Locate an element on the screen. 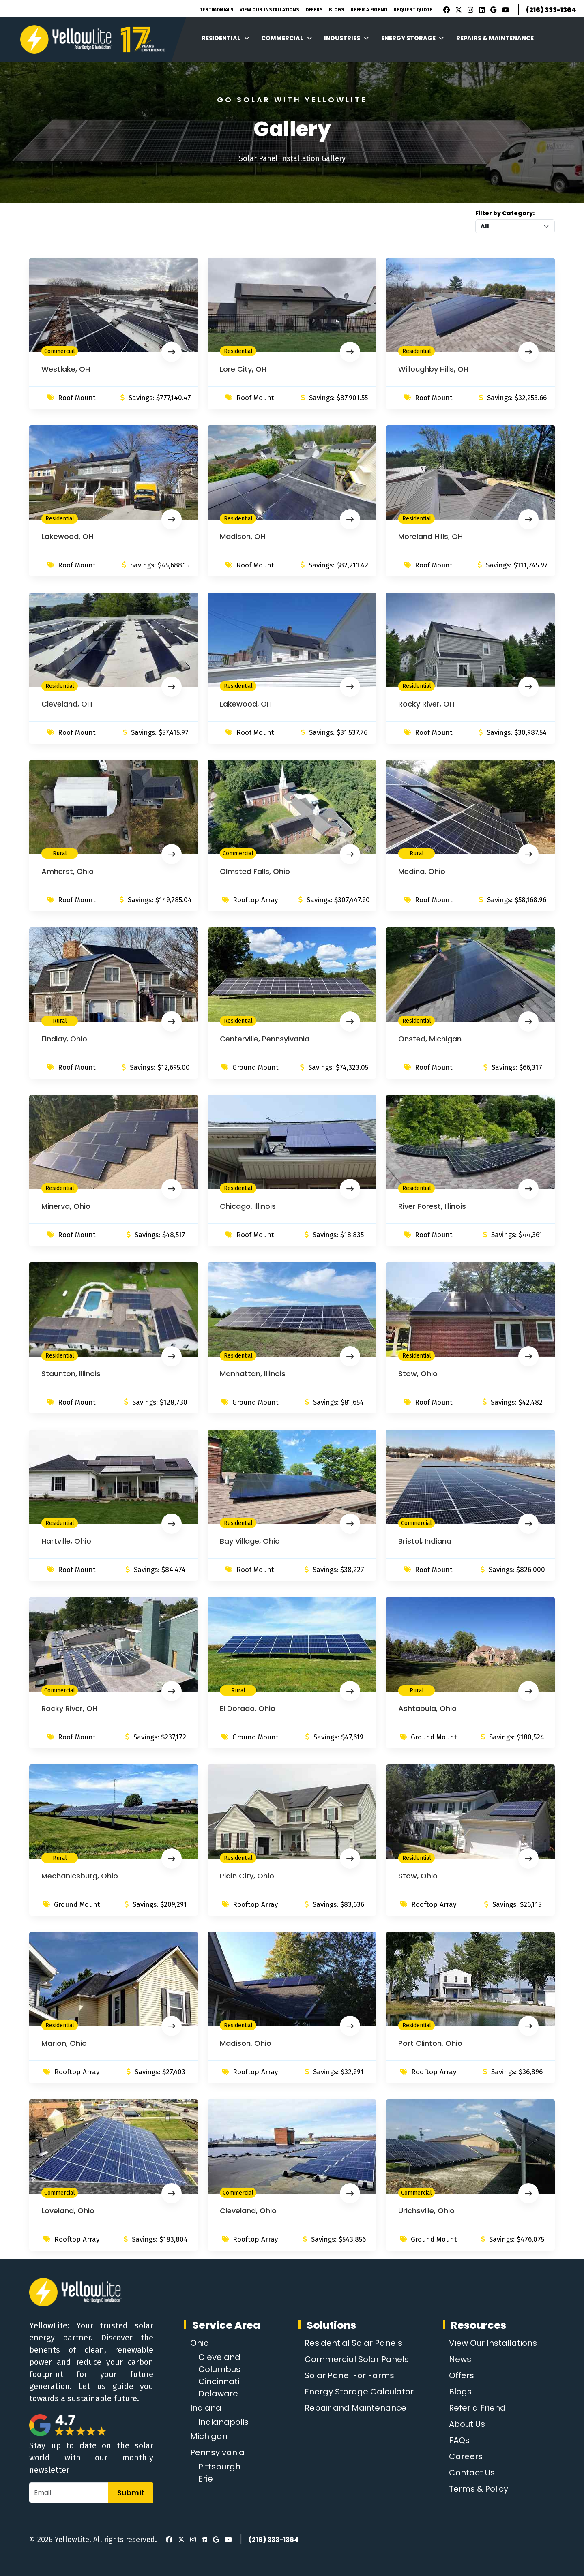 Image resolution: width=584 pixels, height=2576 pixels. Request Quote is located at coordinates (412, 10).